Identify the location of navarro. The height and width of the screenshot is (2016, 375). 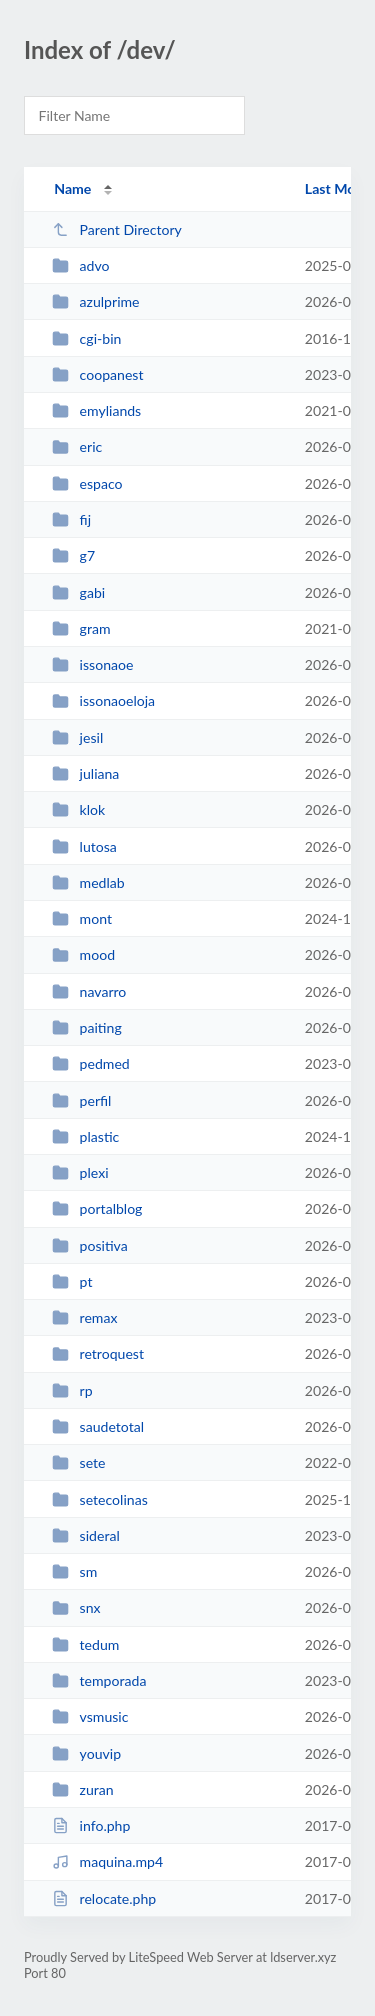
(89, 991).